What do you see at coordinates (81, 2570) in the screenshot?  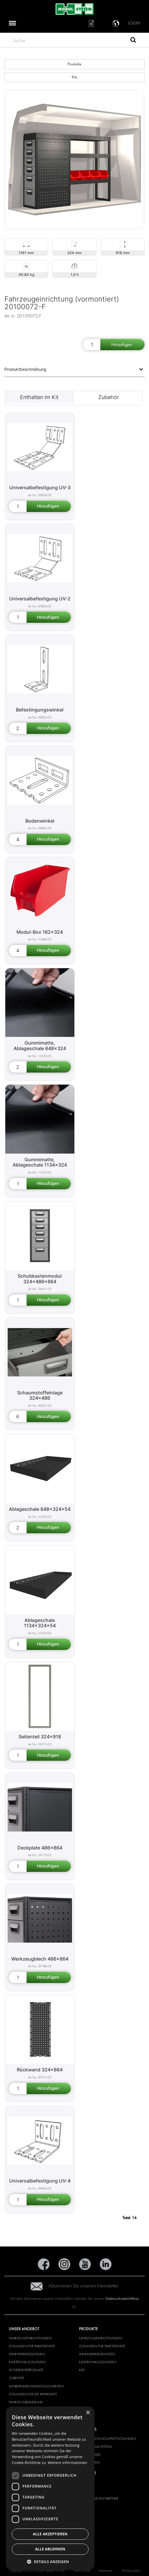 I see `Terms of use` at bounding box center [81, 2570].